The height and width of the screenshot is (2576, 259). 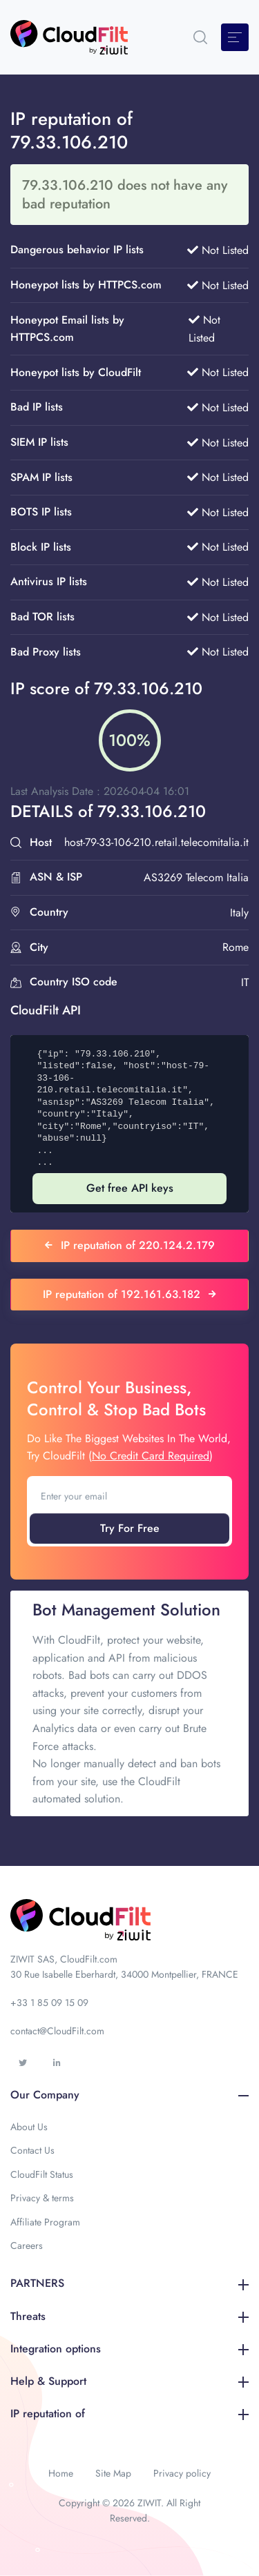 What do you see at coordinates (57, 2031) in the screenshot?
I see `contact@CloudFilt.com` at bounding box center [57, 2031].